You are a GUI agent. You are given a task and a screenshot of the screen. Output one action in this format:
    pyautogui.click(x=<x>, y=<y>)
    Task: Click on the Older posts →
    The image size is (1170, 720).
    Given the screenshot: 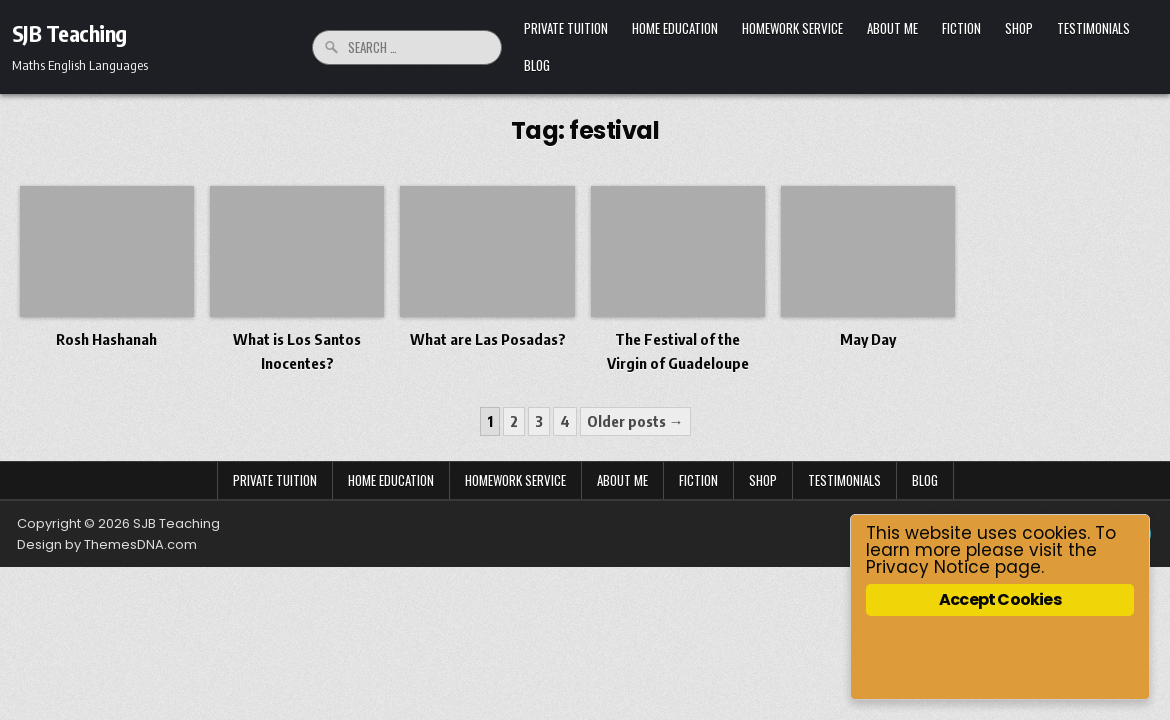 What is the action you would take?
    pyautogui.click(x=635, y=421)
    